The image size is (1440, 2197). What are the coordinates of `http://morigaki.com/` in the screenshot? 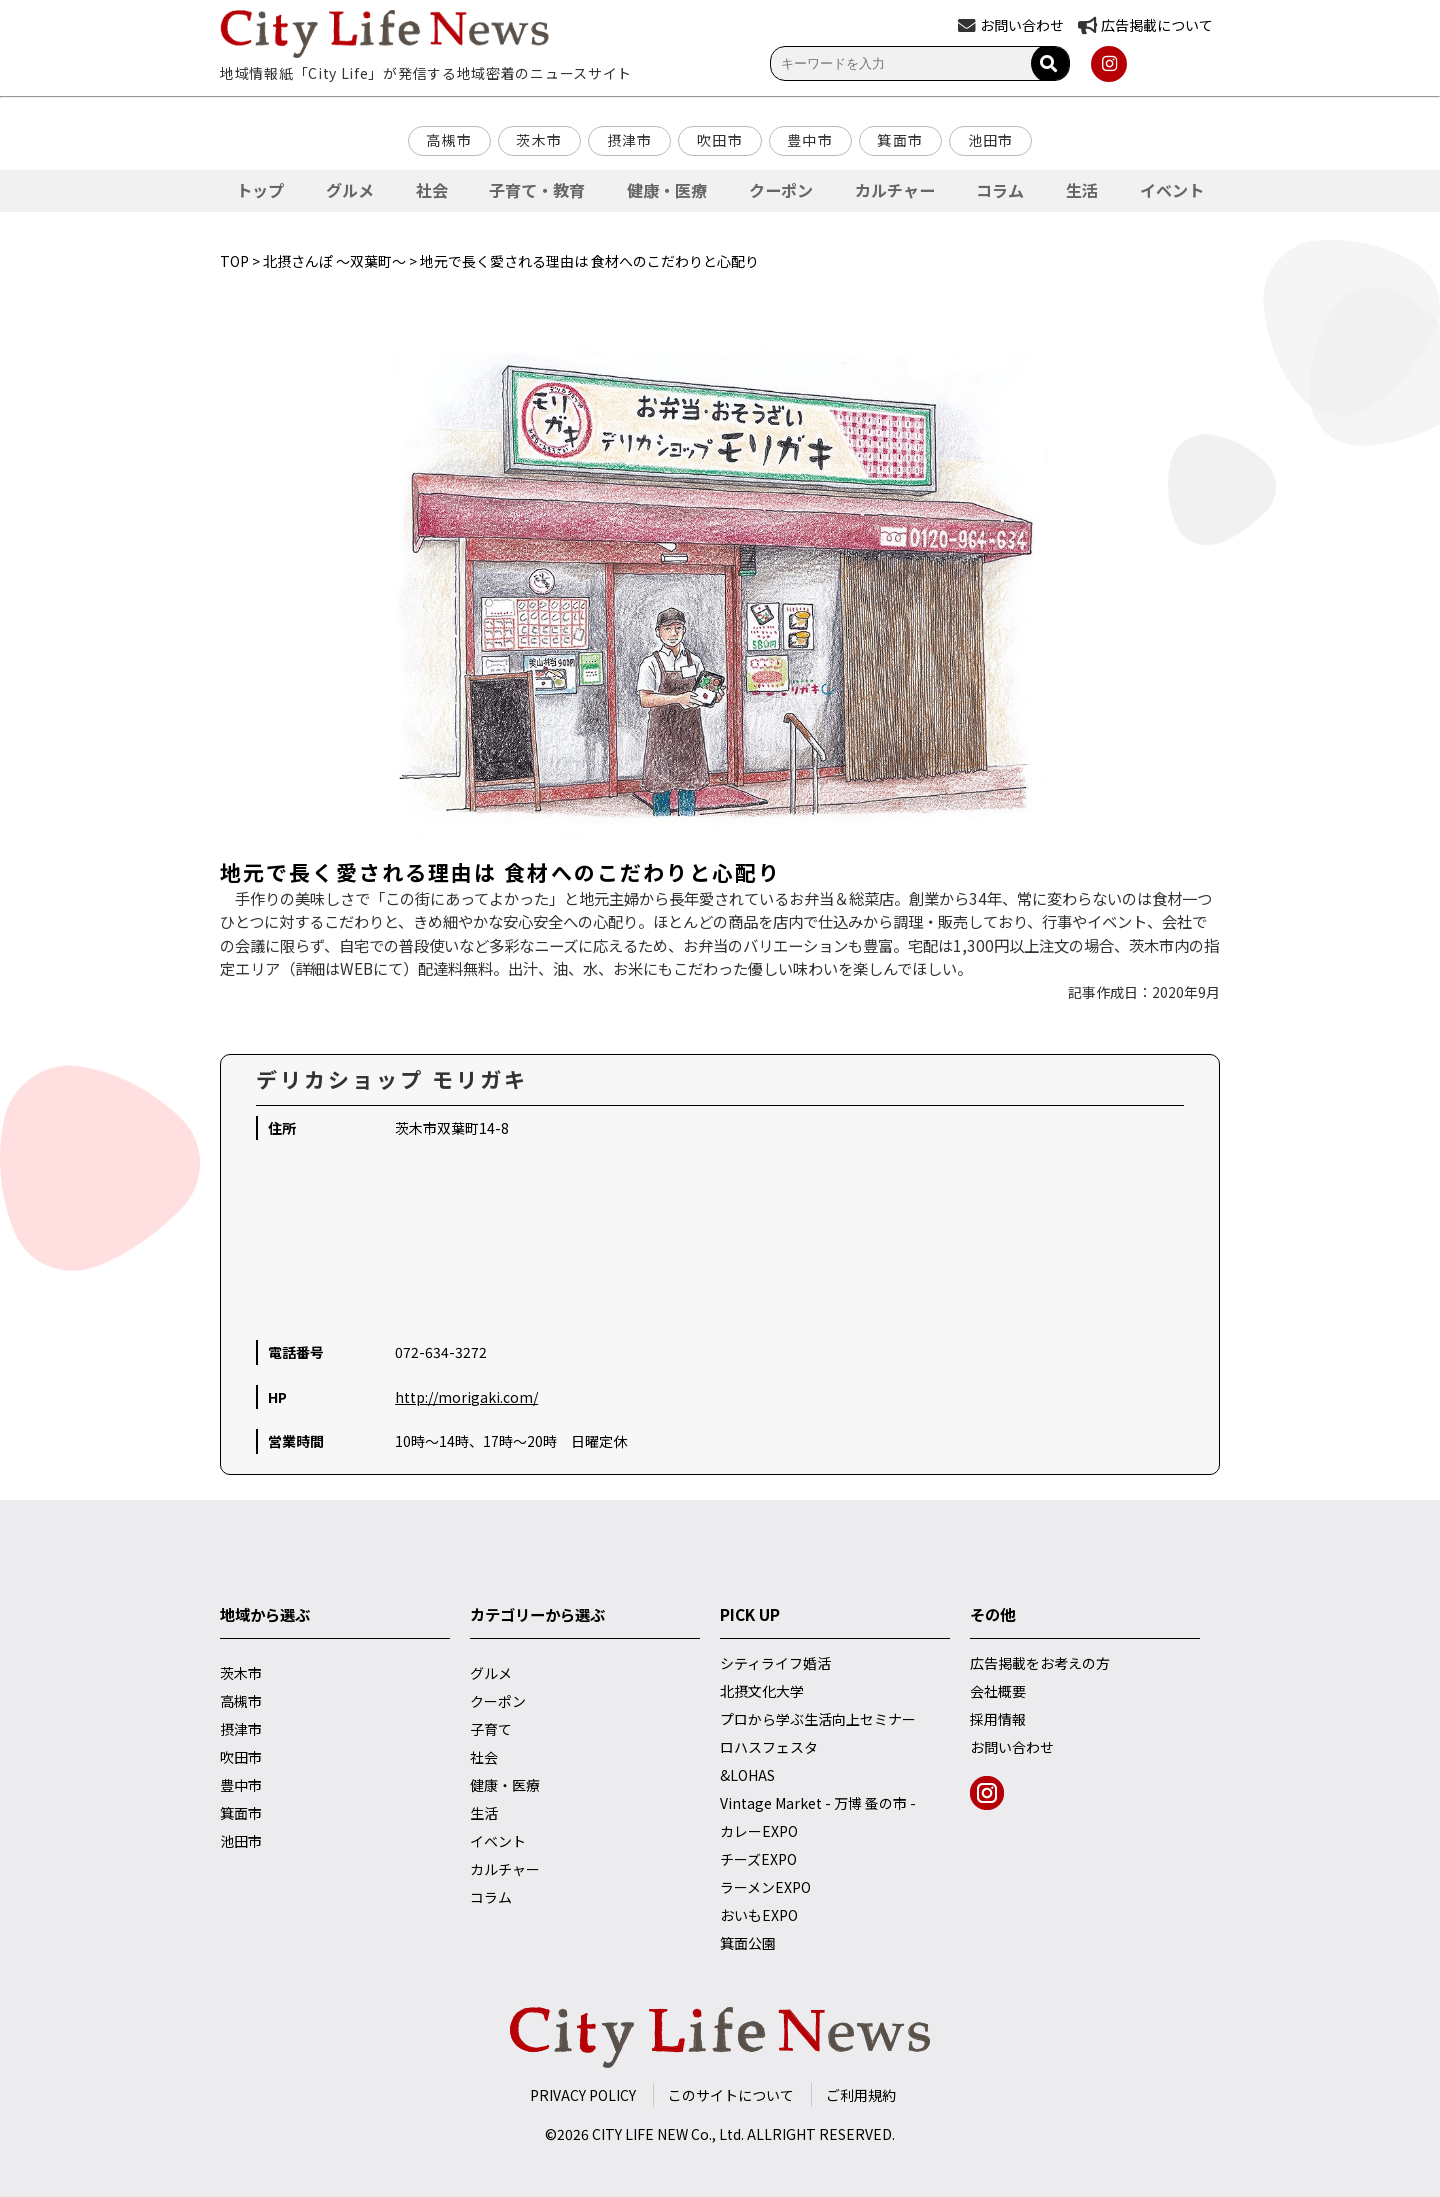 It's located at (466, 1397).